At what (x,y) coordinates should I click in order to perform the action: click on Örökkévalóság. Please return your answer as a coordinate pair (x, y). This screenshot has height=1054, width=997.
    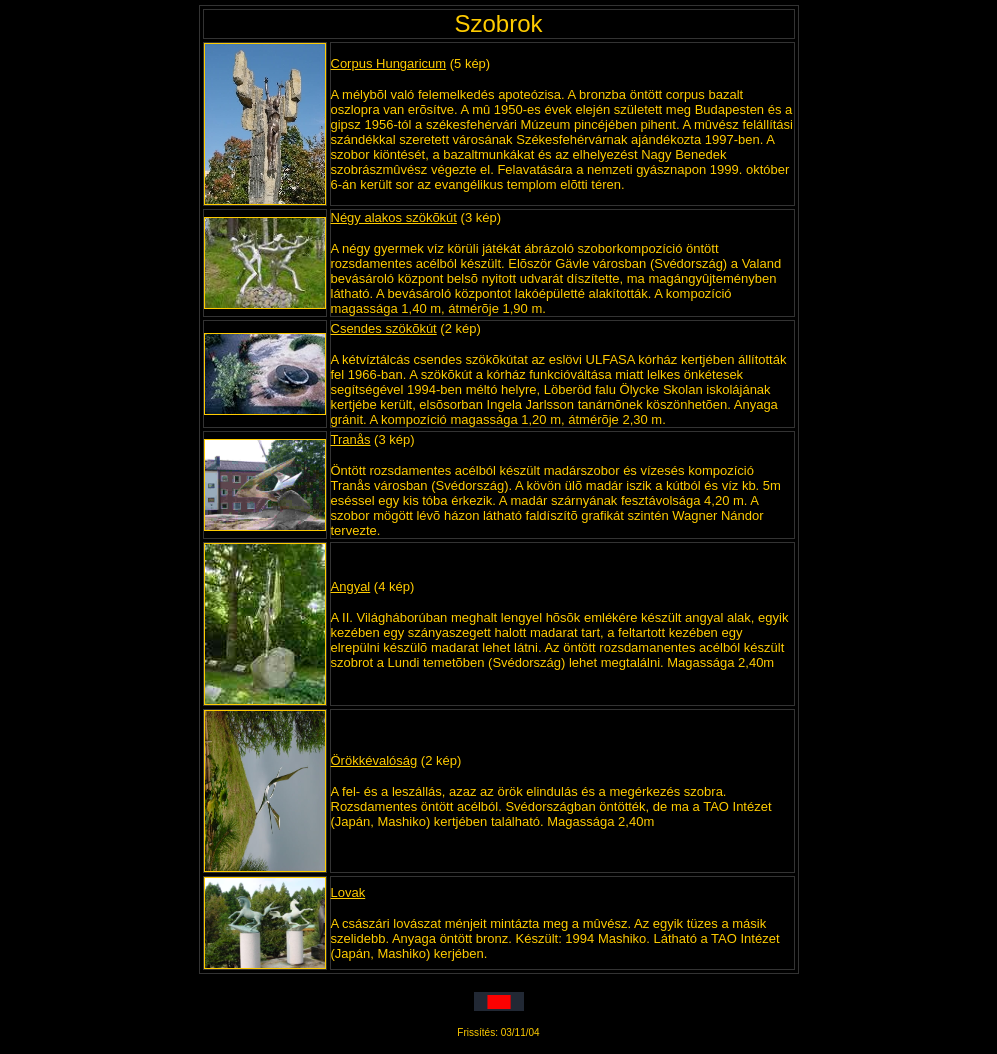
    Looking at the image, I should click on (374, 760).